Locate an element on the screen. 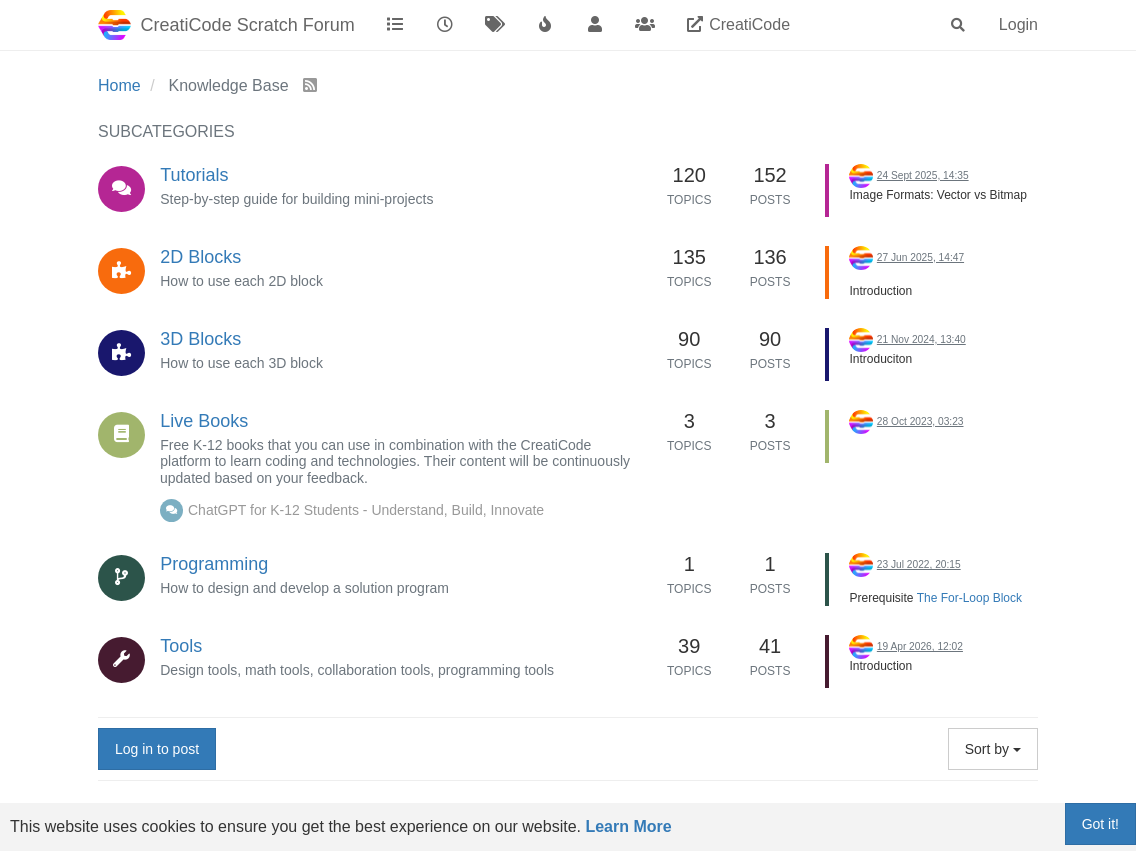 Image resolution: width=1136 pixels, height=851 pixels. Programming is located at coordinates (214, 564).